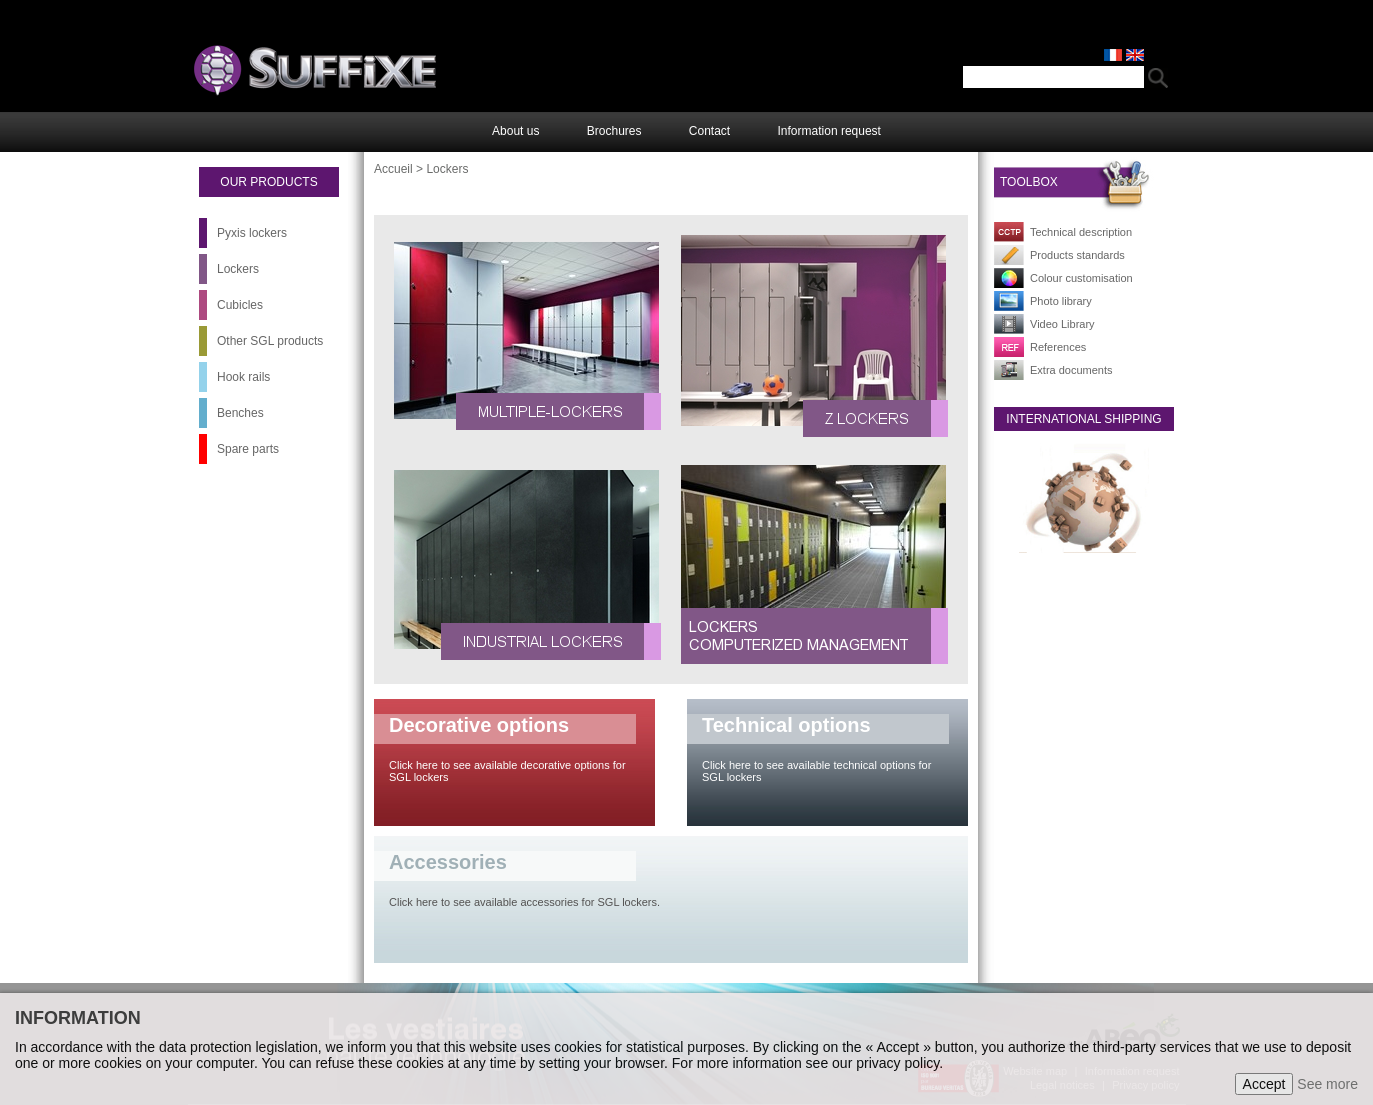  What do you see at coordinates (614, 131) in the screenshot?
I see `Brochures` at bounding box center [614, 131].